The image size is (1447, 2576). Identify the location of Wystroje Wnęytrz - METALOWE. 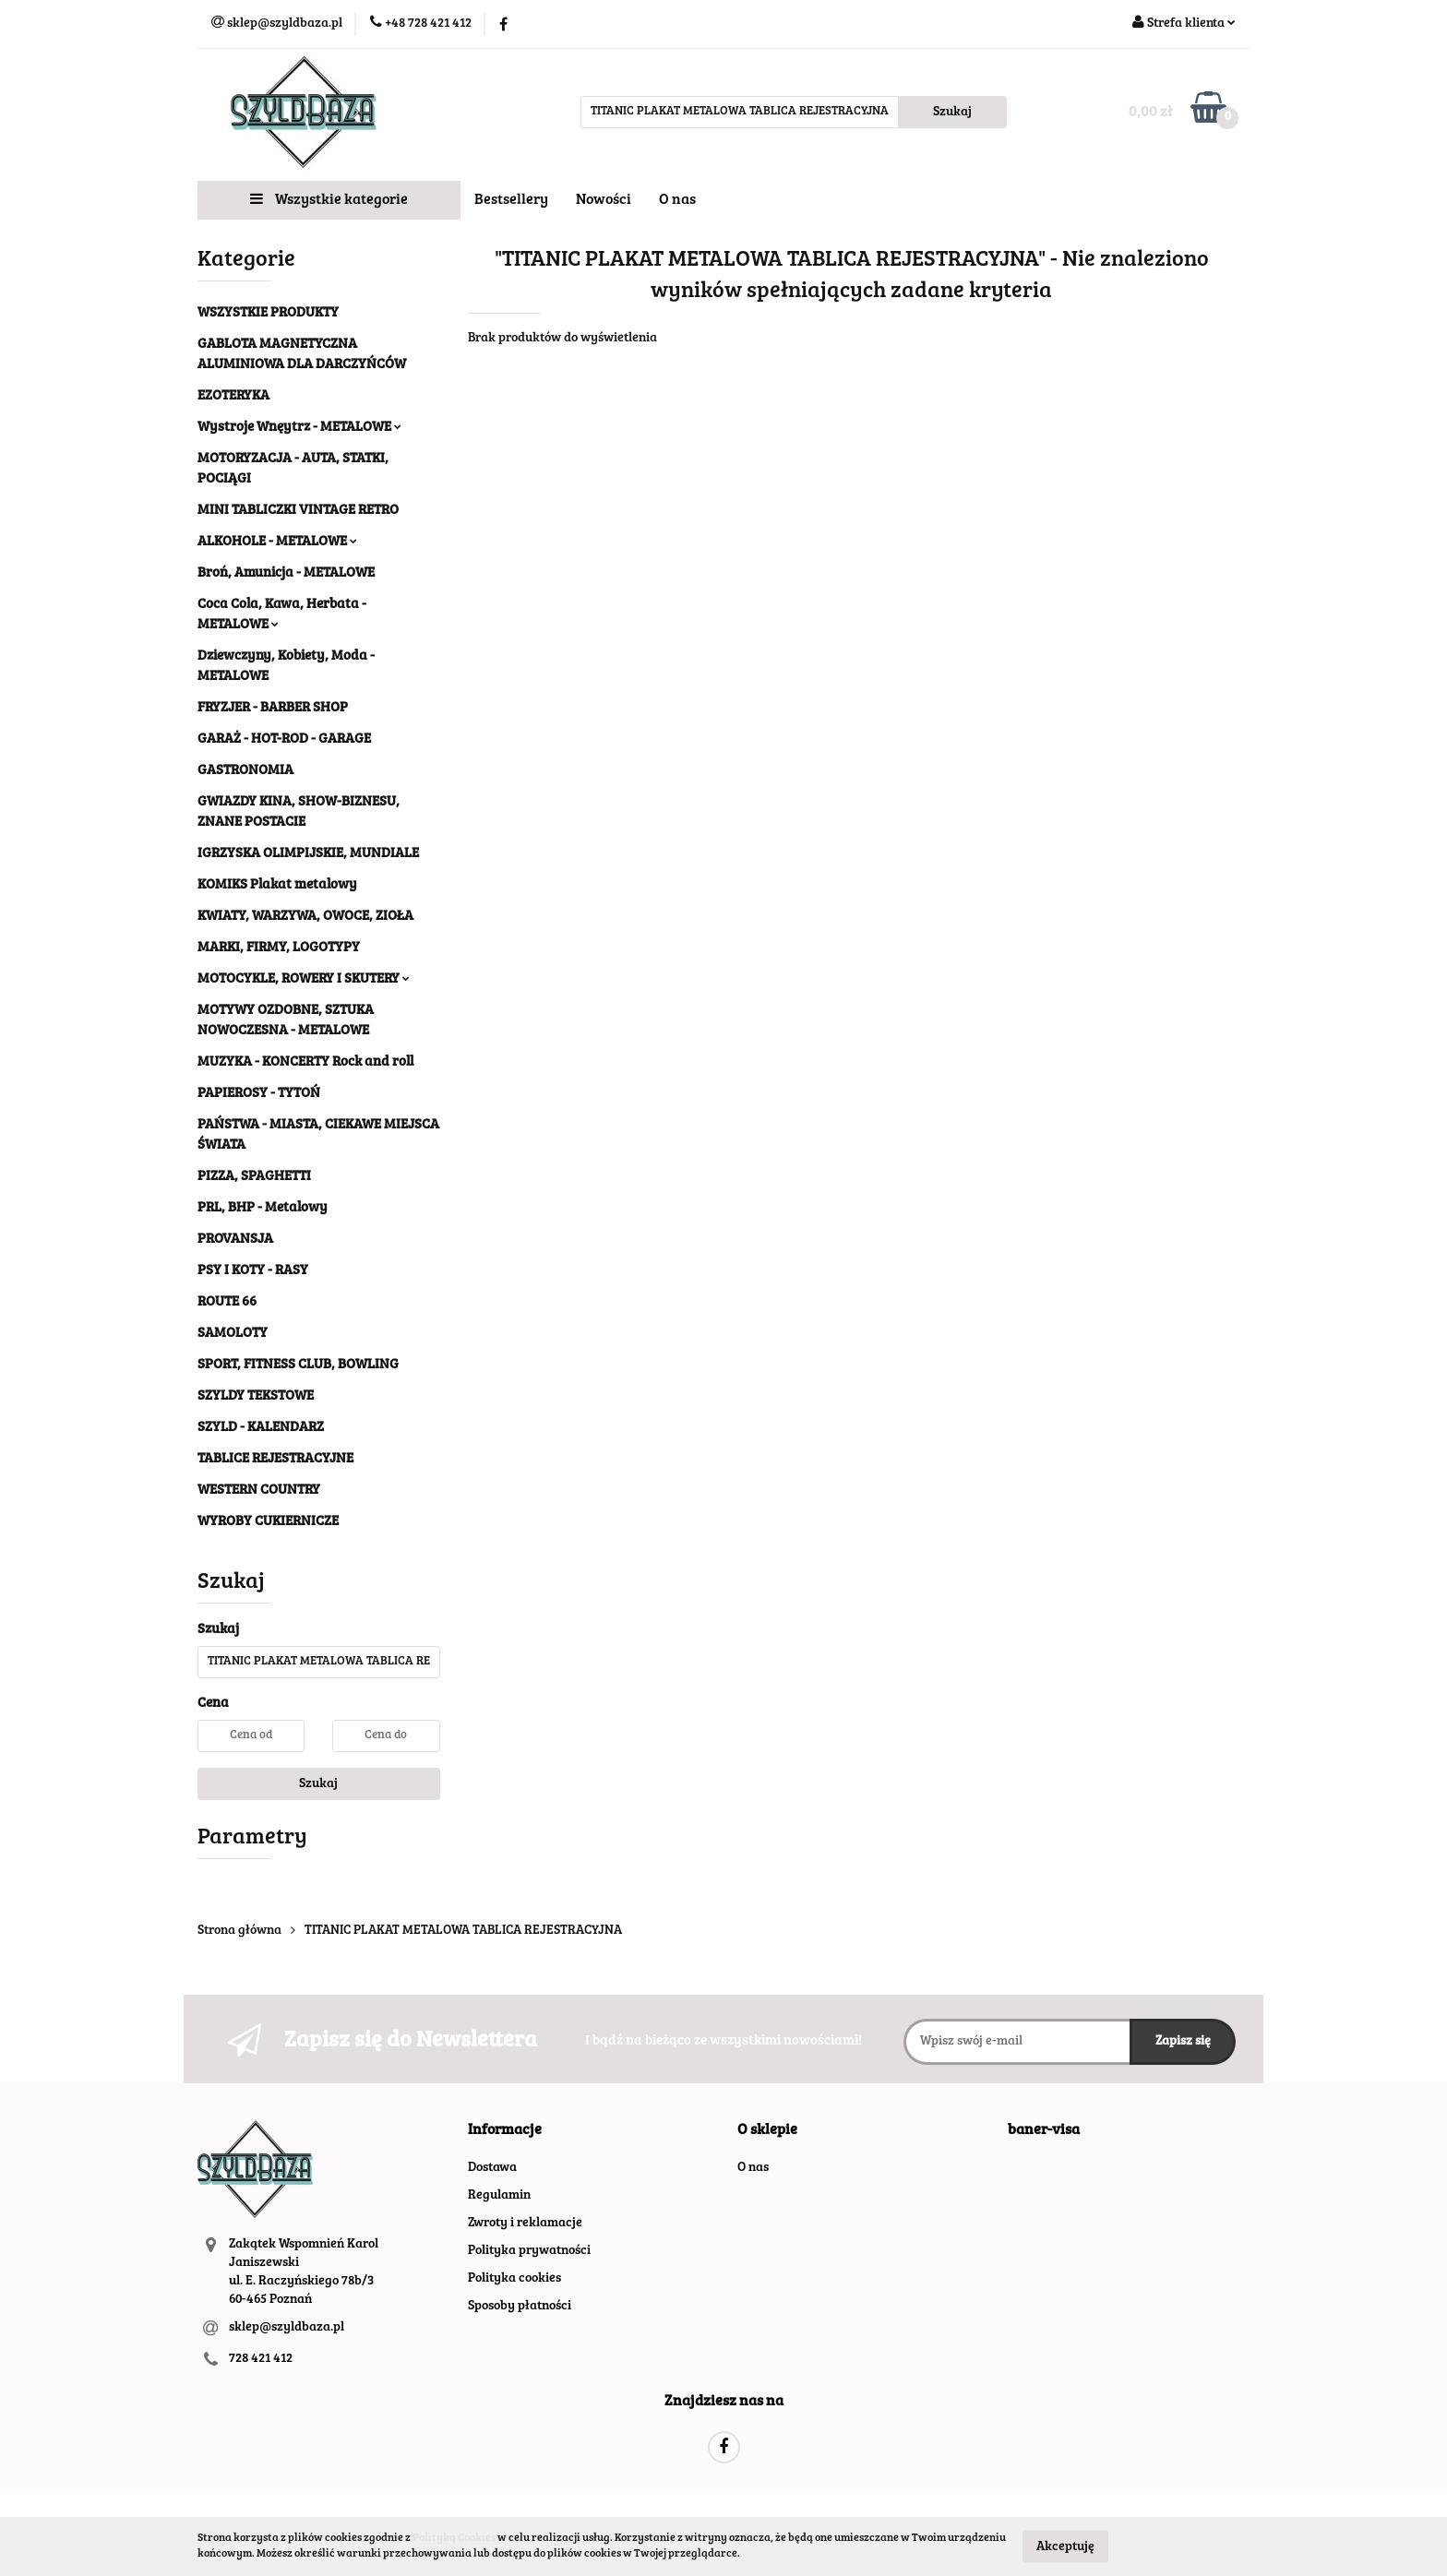
(299, 428).